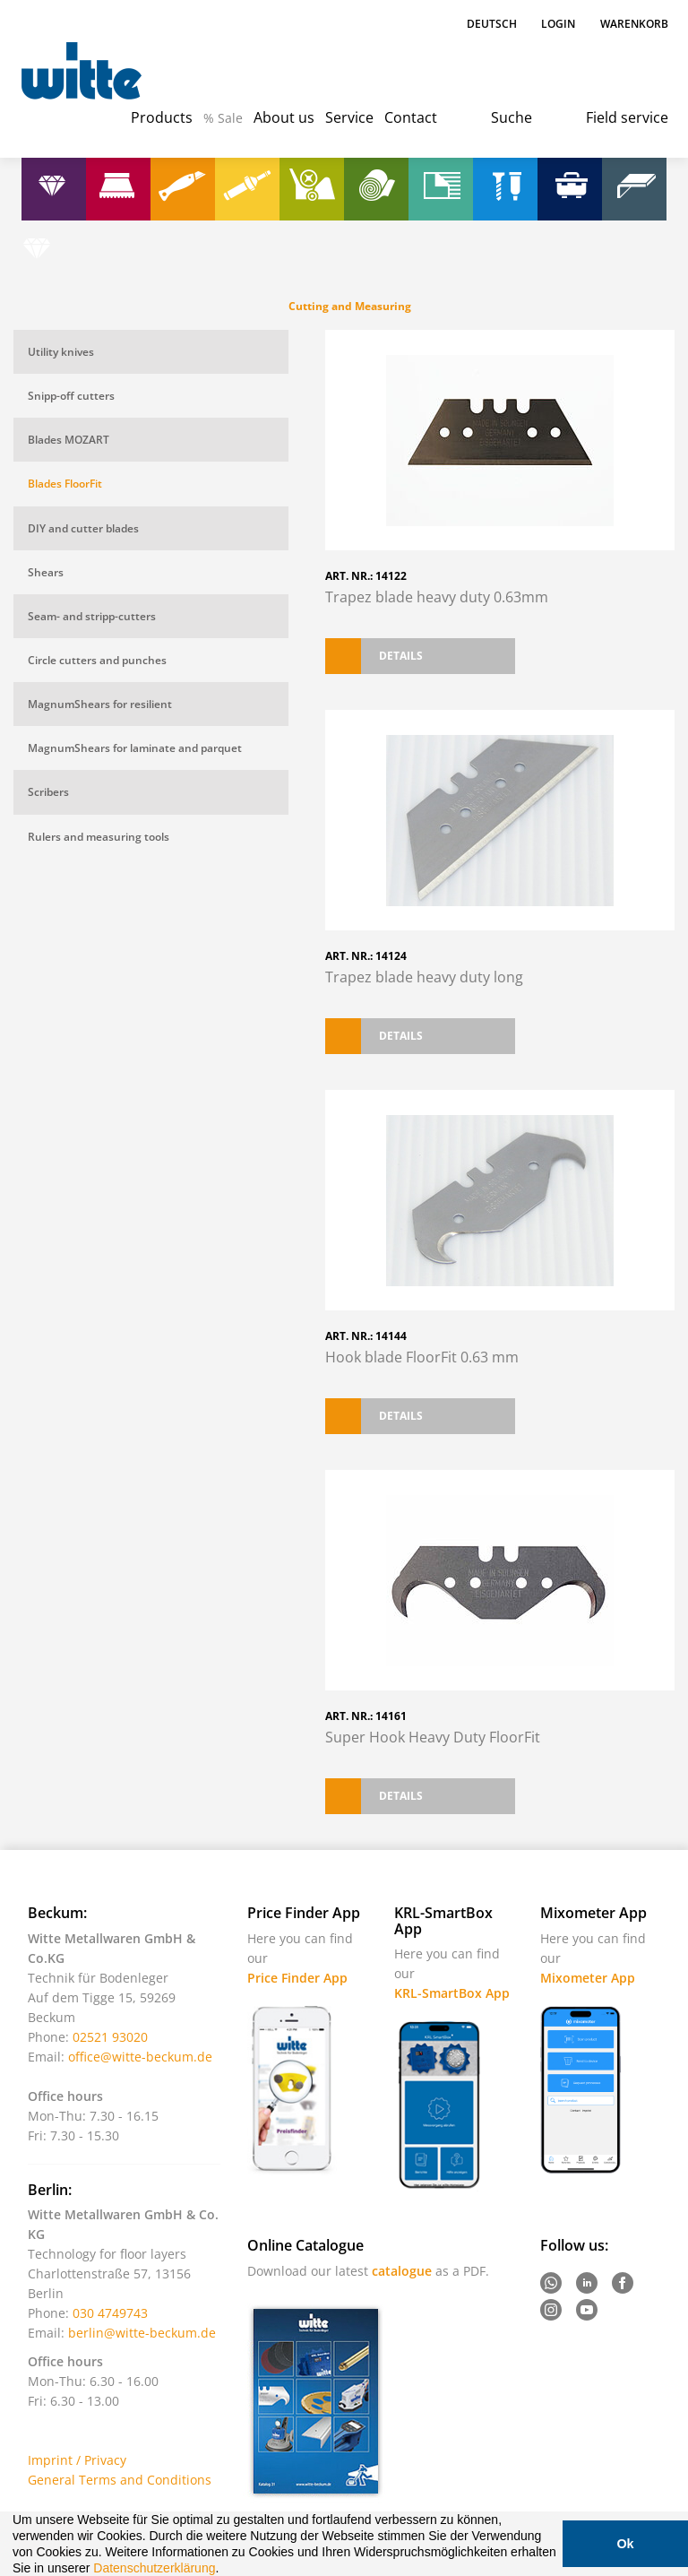 The width and height of the screenshot is (688, 2576). What do you see at coordinates (225, 2569) in the screenshot?
I see `[button]` at bounding box center [225, 2569].